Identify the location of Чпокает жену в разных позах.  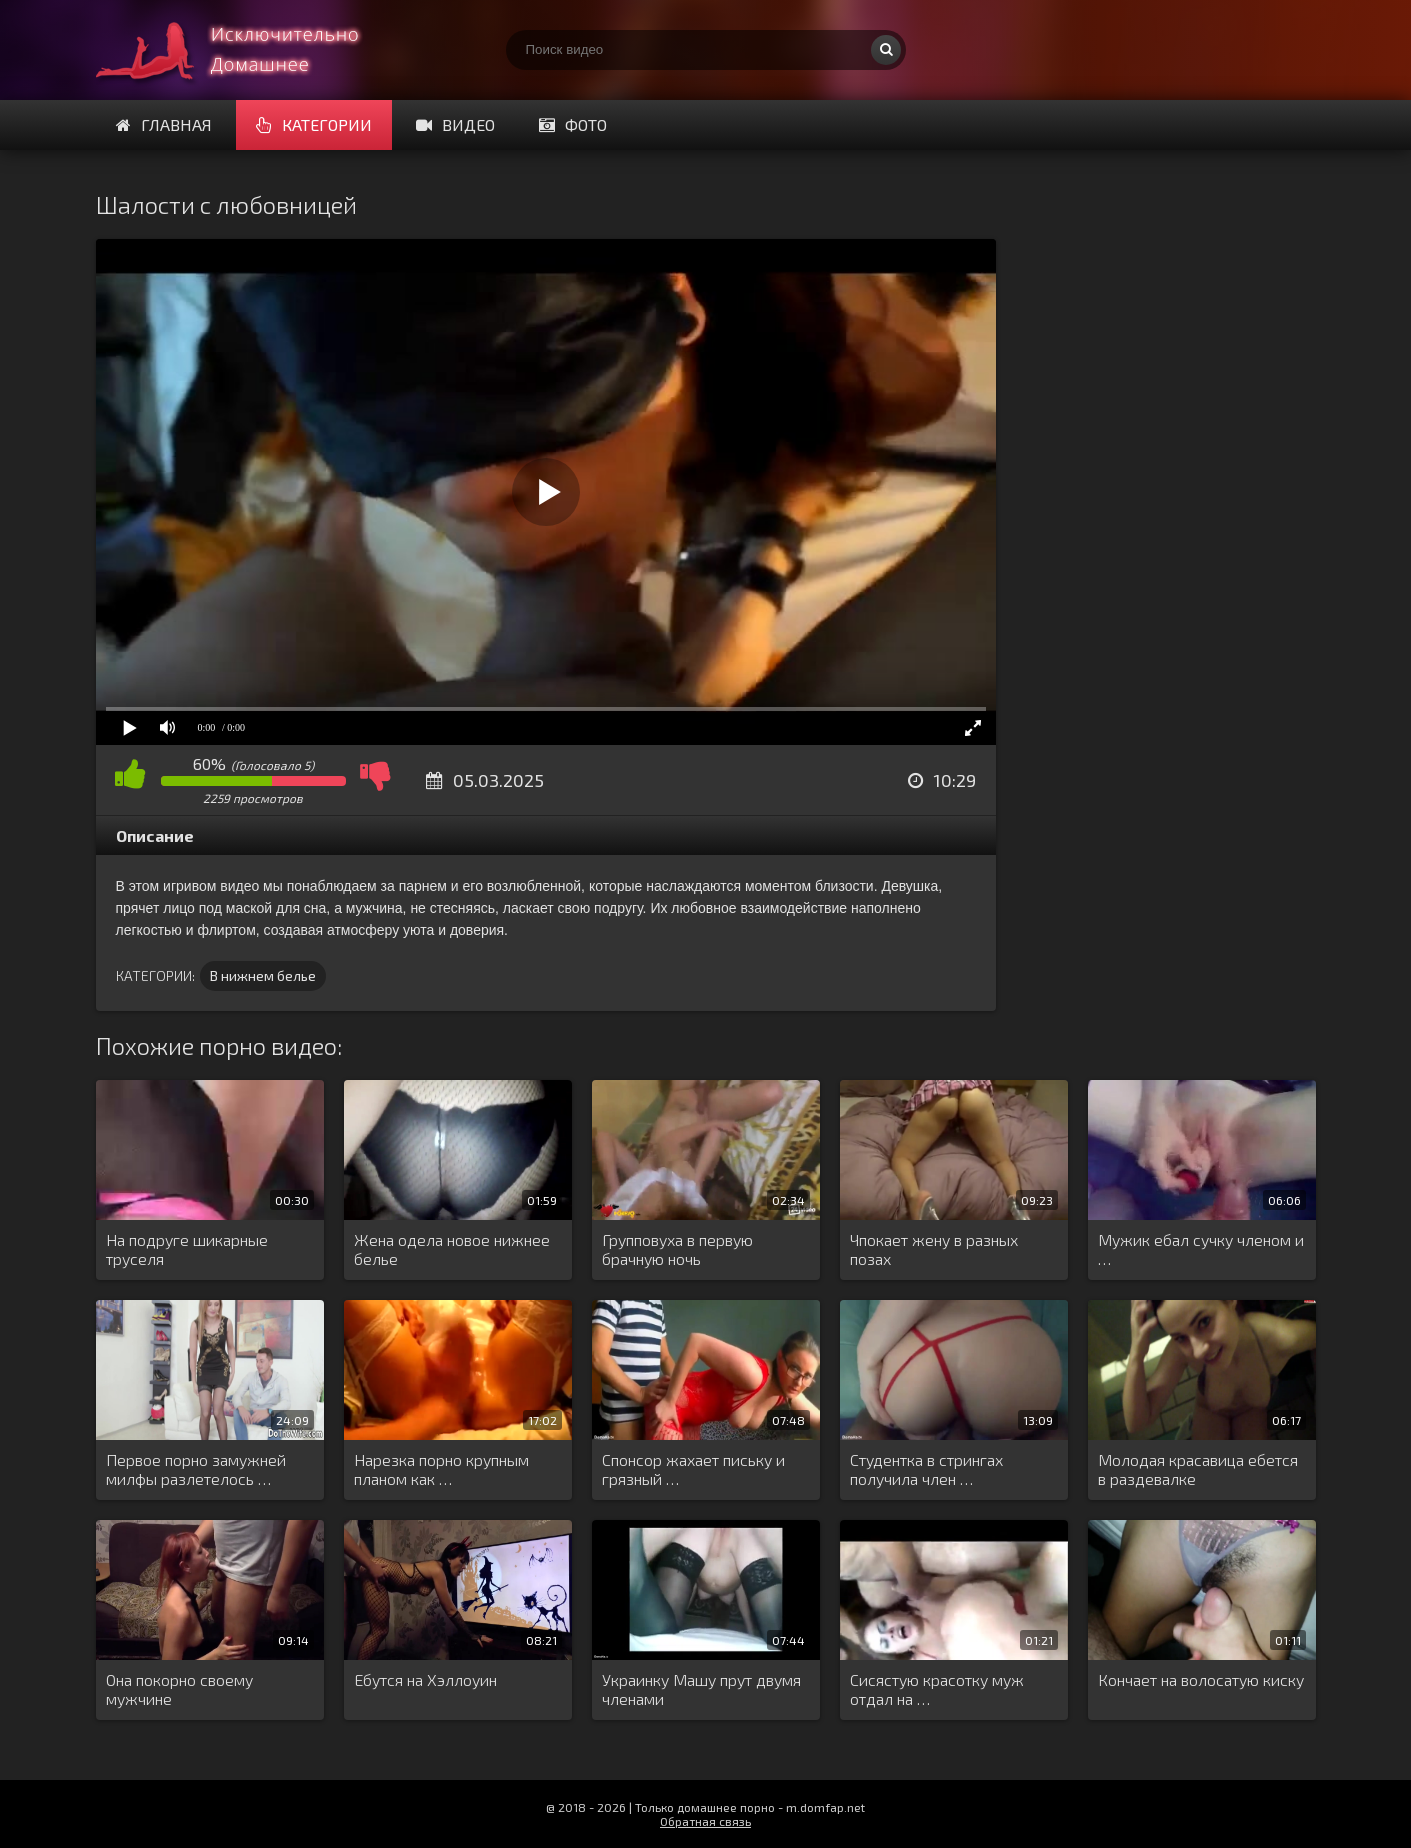
(934, 1249).